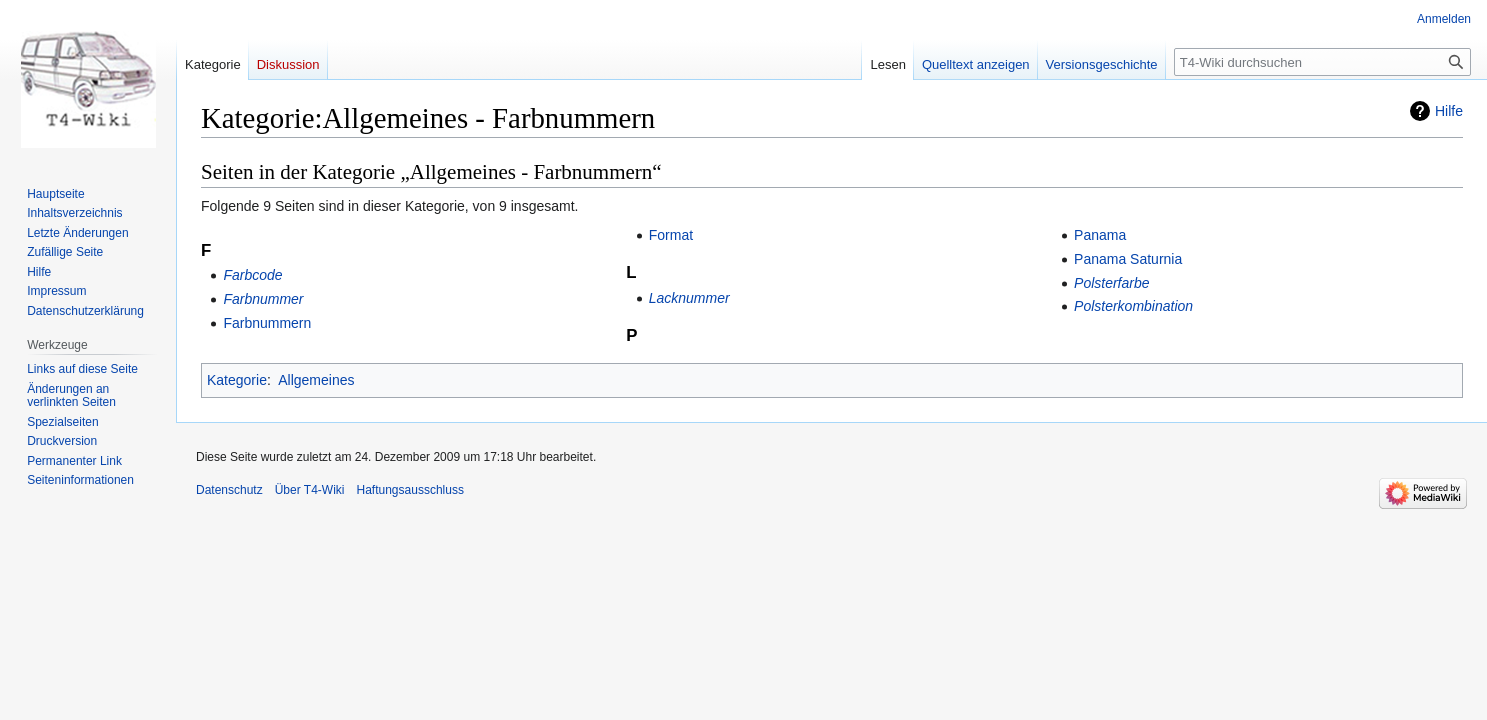  What do you see at coordinates (310, 490) in the screenshot?
I see `Über T4-Wiki` at bounding box center [310, 490].